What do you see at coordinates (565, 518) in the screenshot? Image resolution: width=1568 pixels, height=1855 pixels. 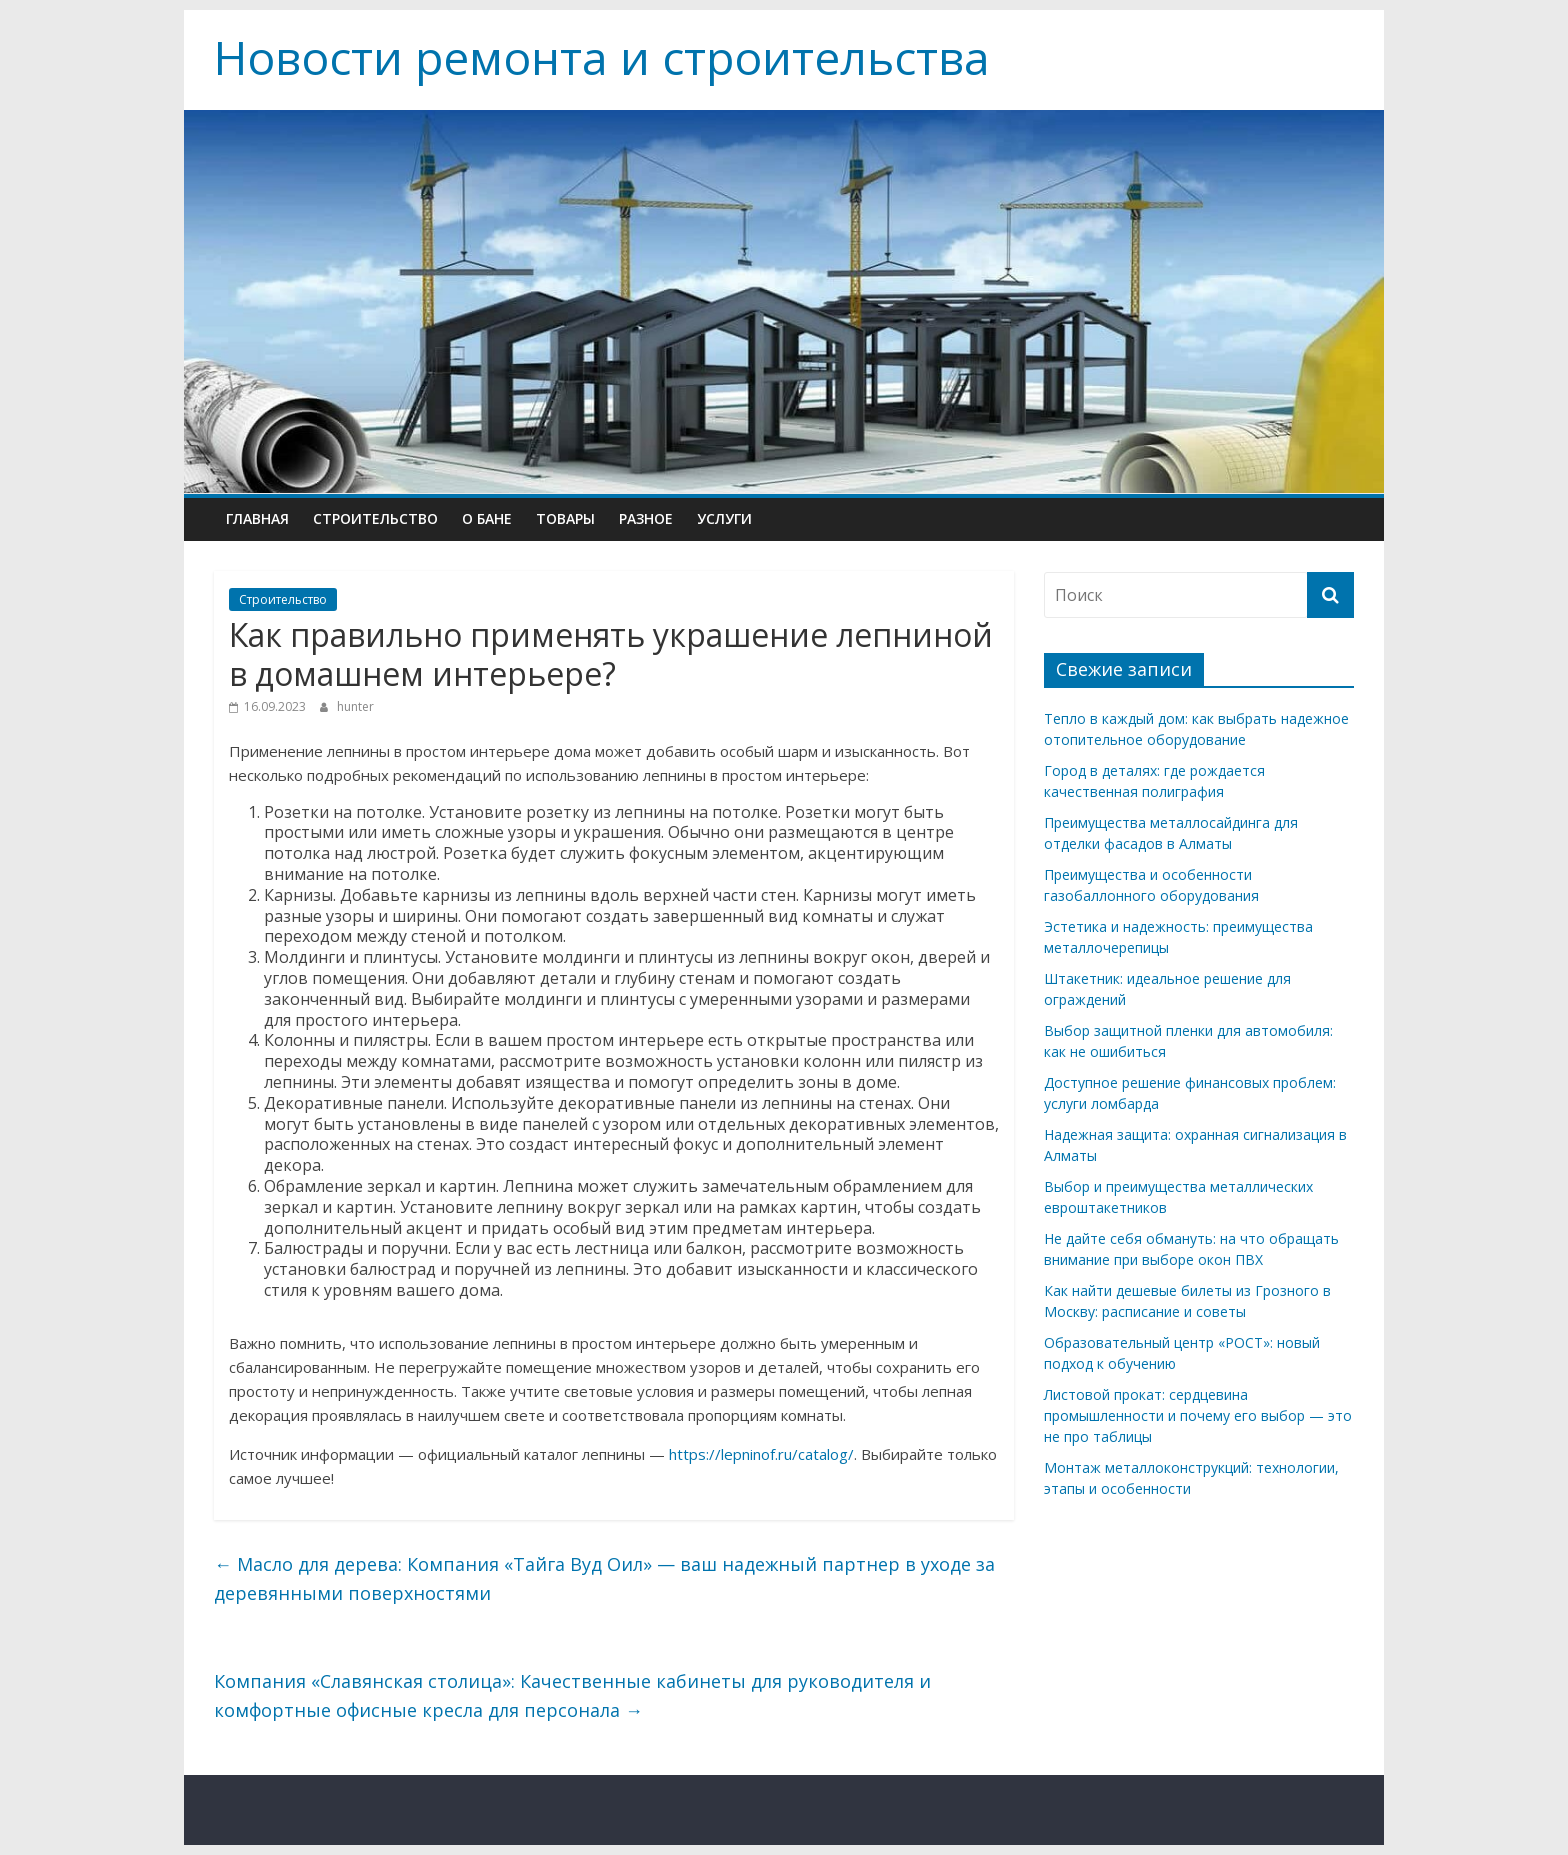 I see `Товары` at bounding box center [565, 518].